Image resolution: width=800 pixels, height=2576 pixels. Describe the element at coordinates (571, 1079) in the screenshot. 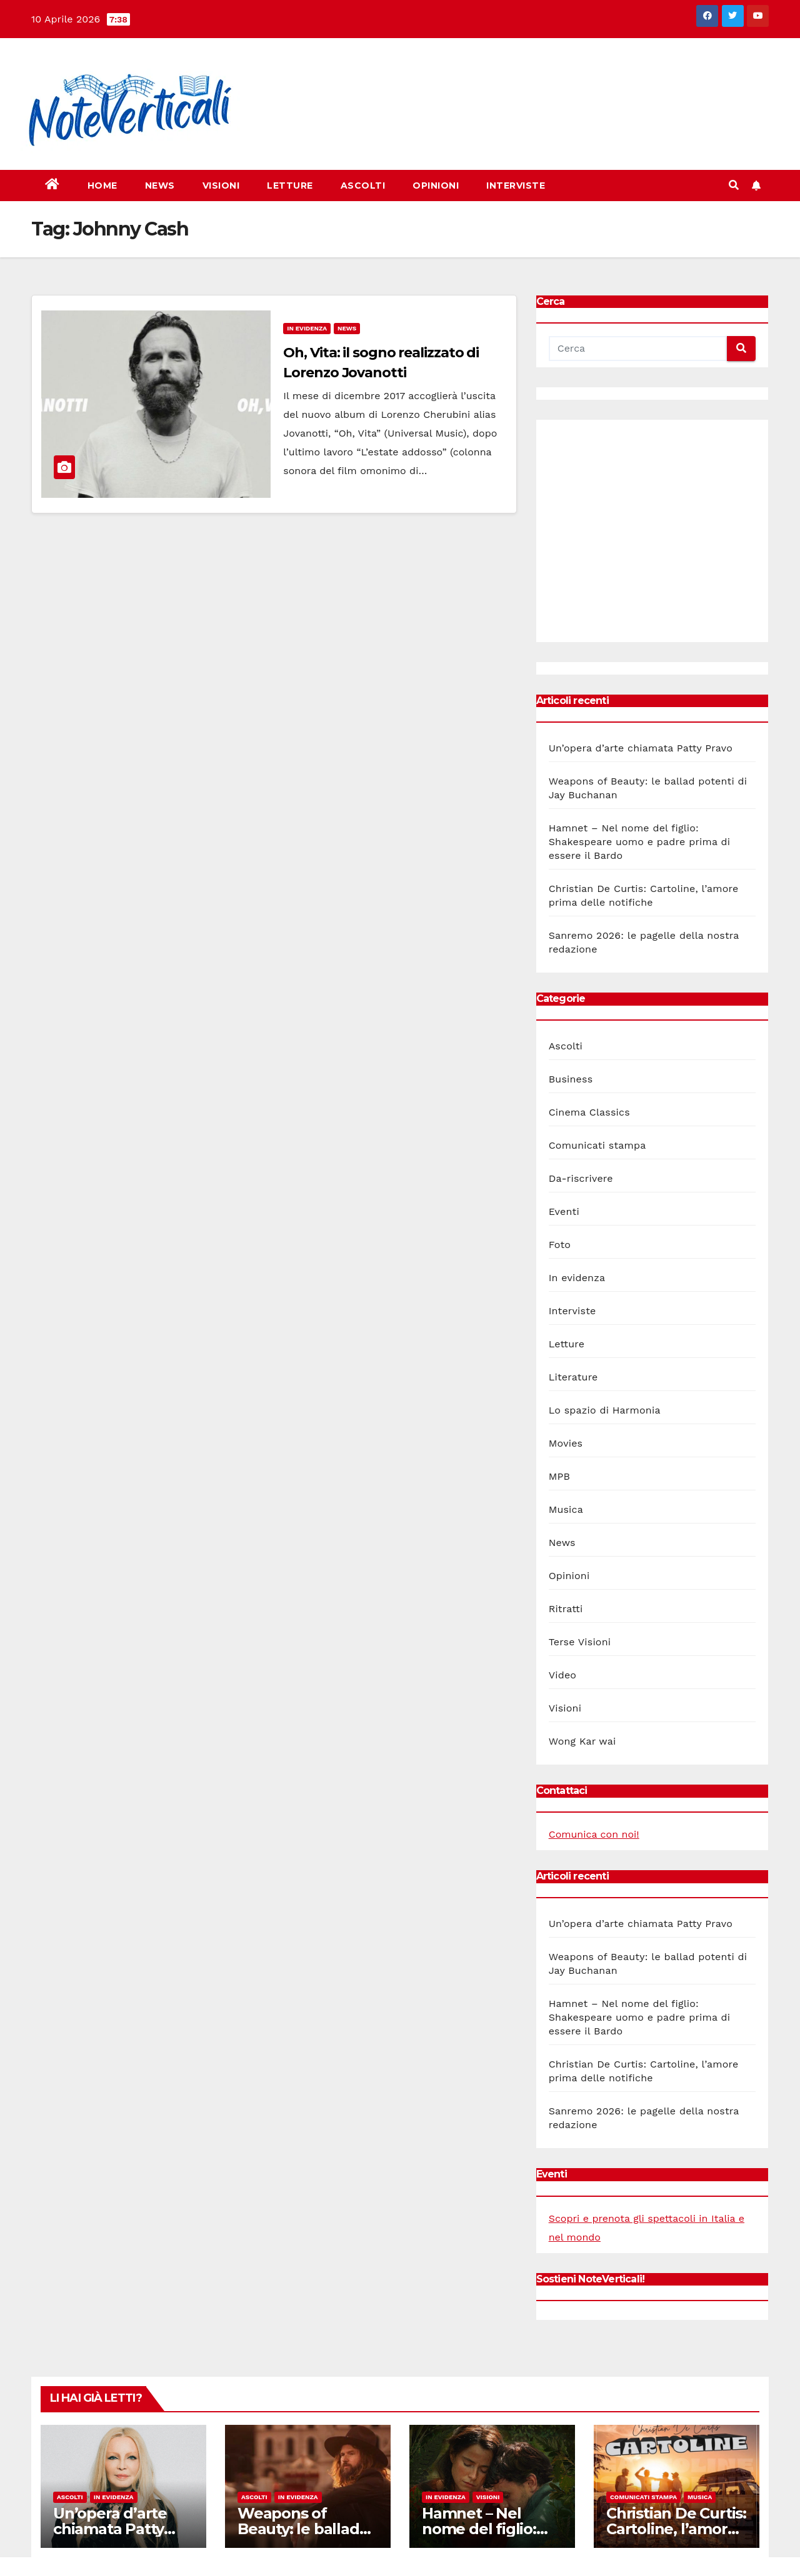

I see `Business` at that location.